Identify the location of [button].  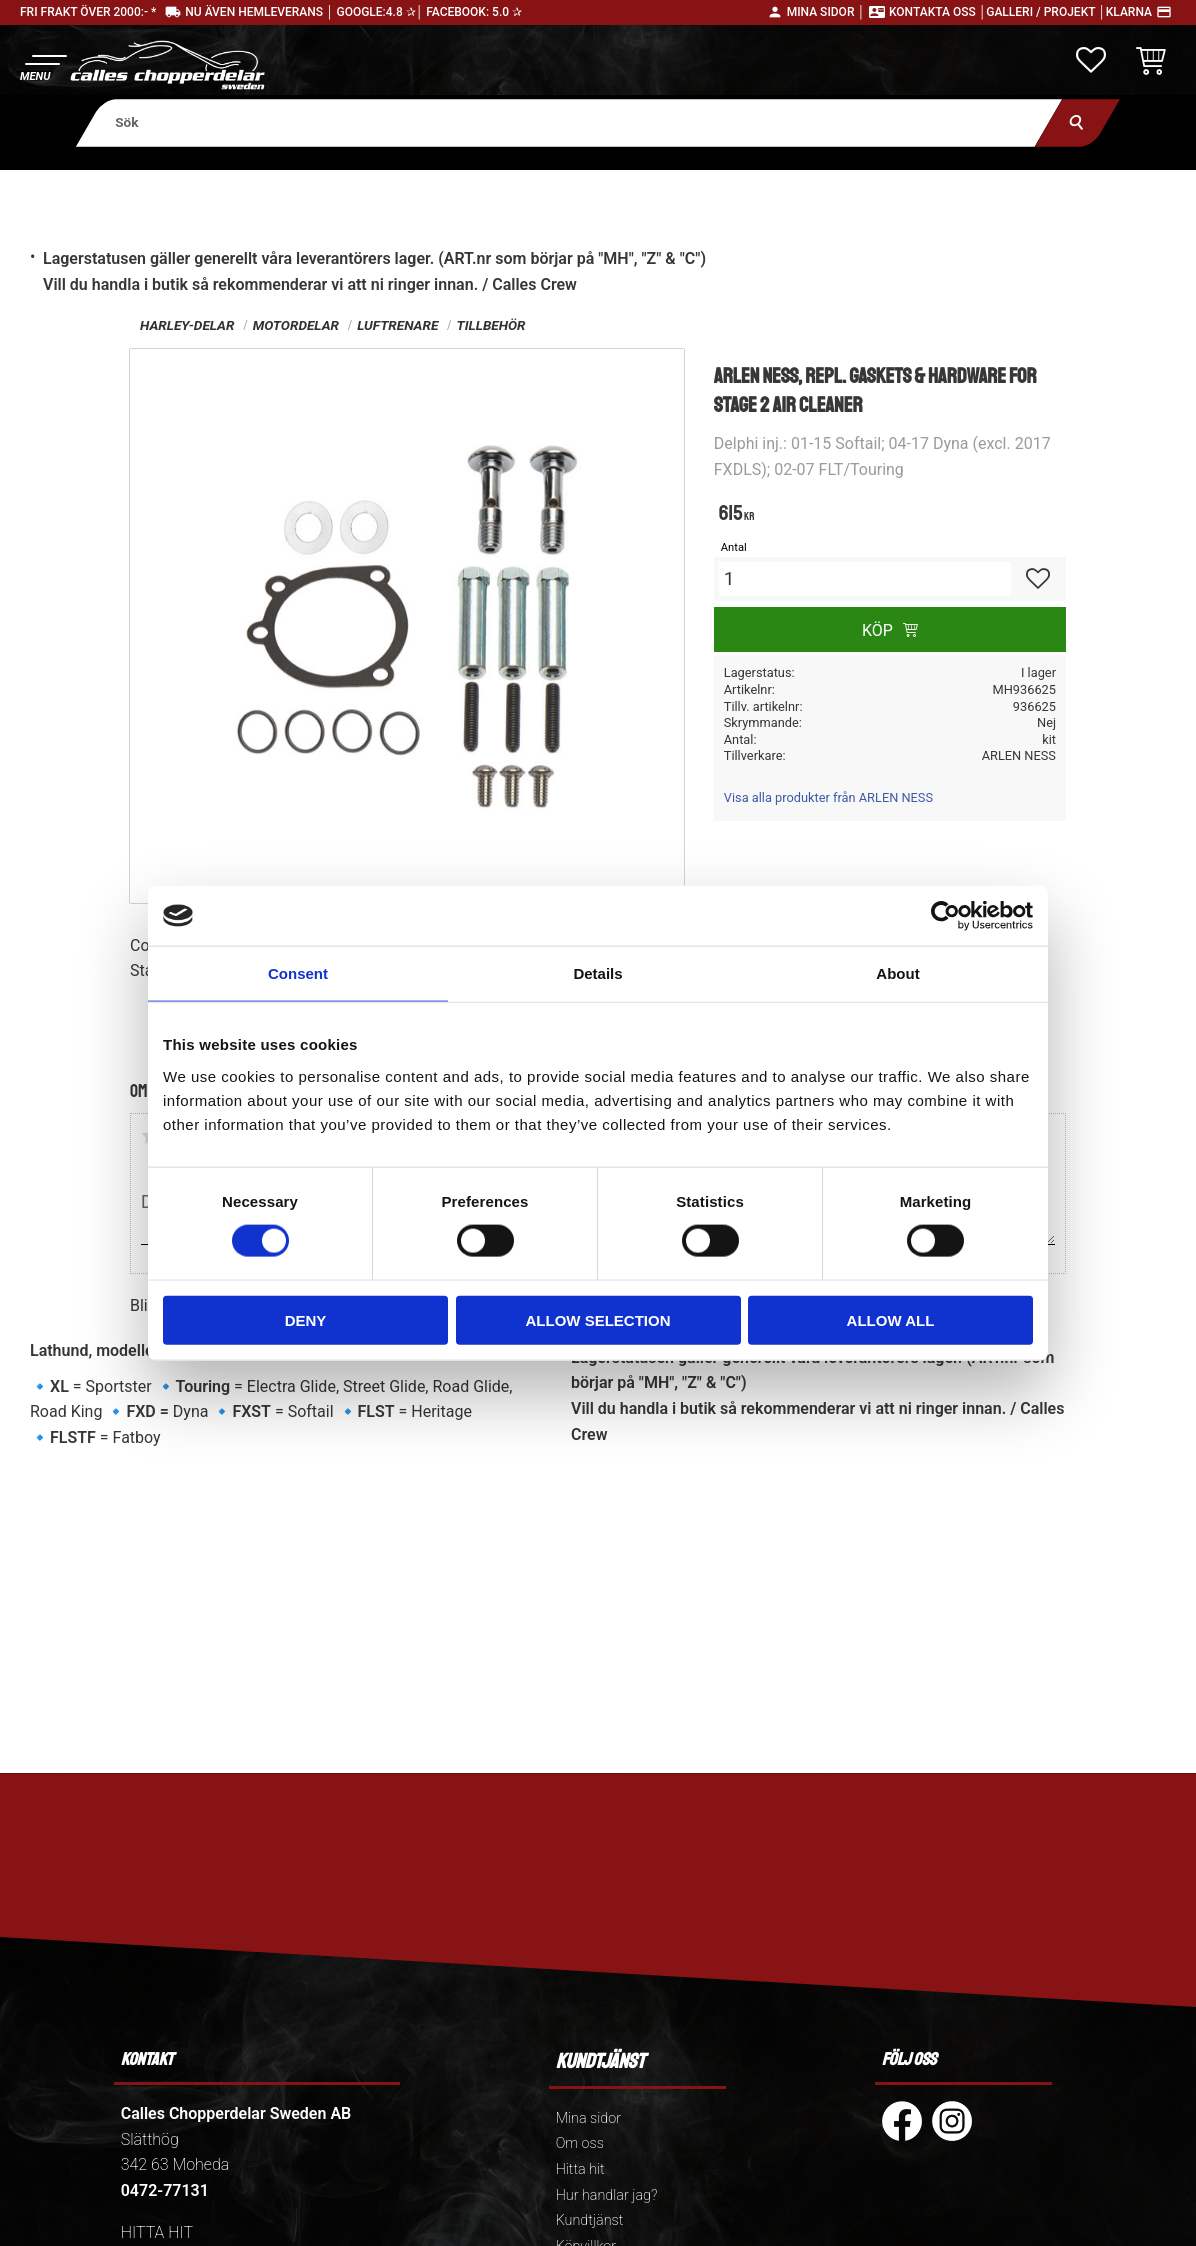
(42, 65).